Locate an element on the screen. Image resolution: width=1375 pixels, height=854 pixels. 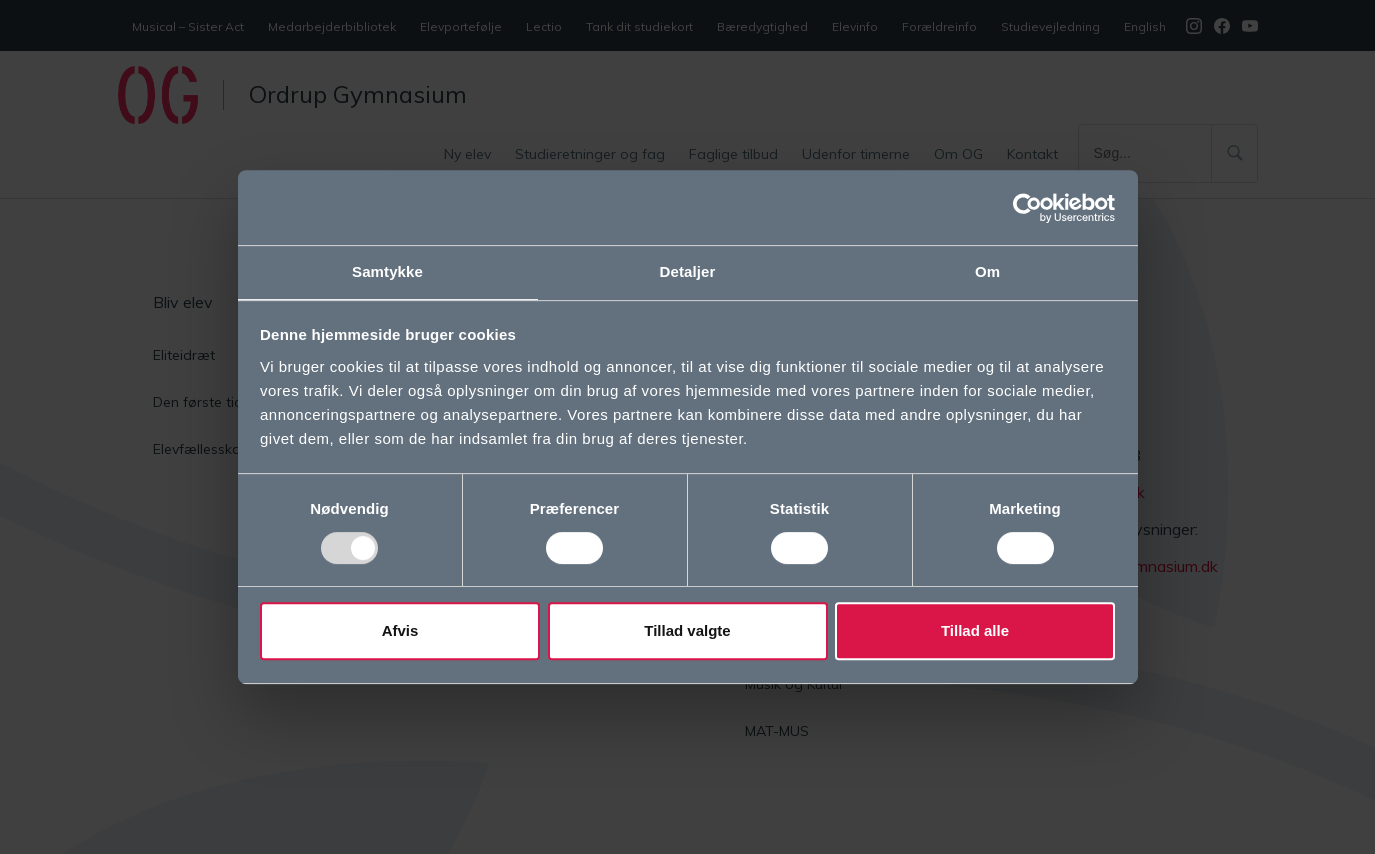
Om [tab] is located at coordinates (987, 270).